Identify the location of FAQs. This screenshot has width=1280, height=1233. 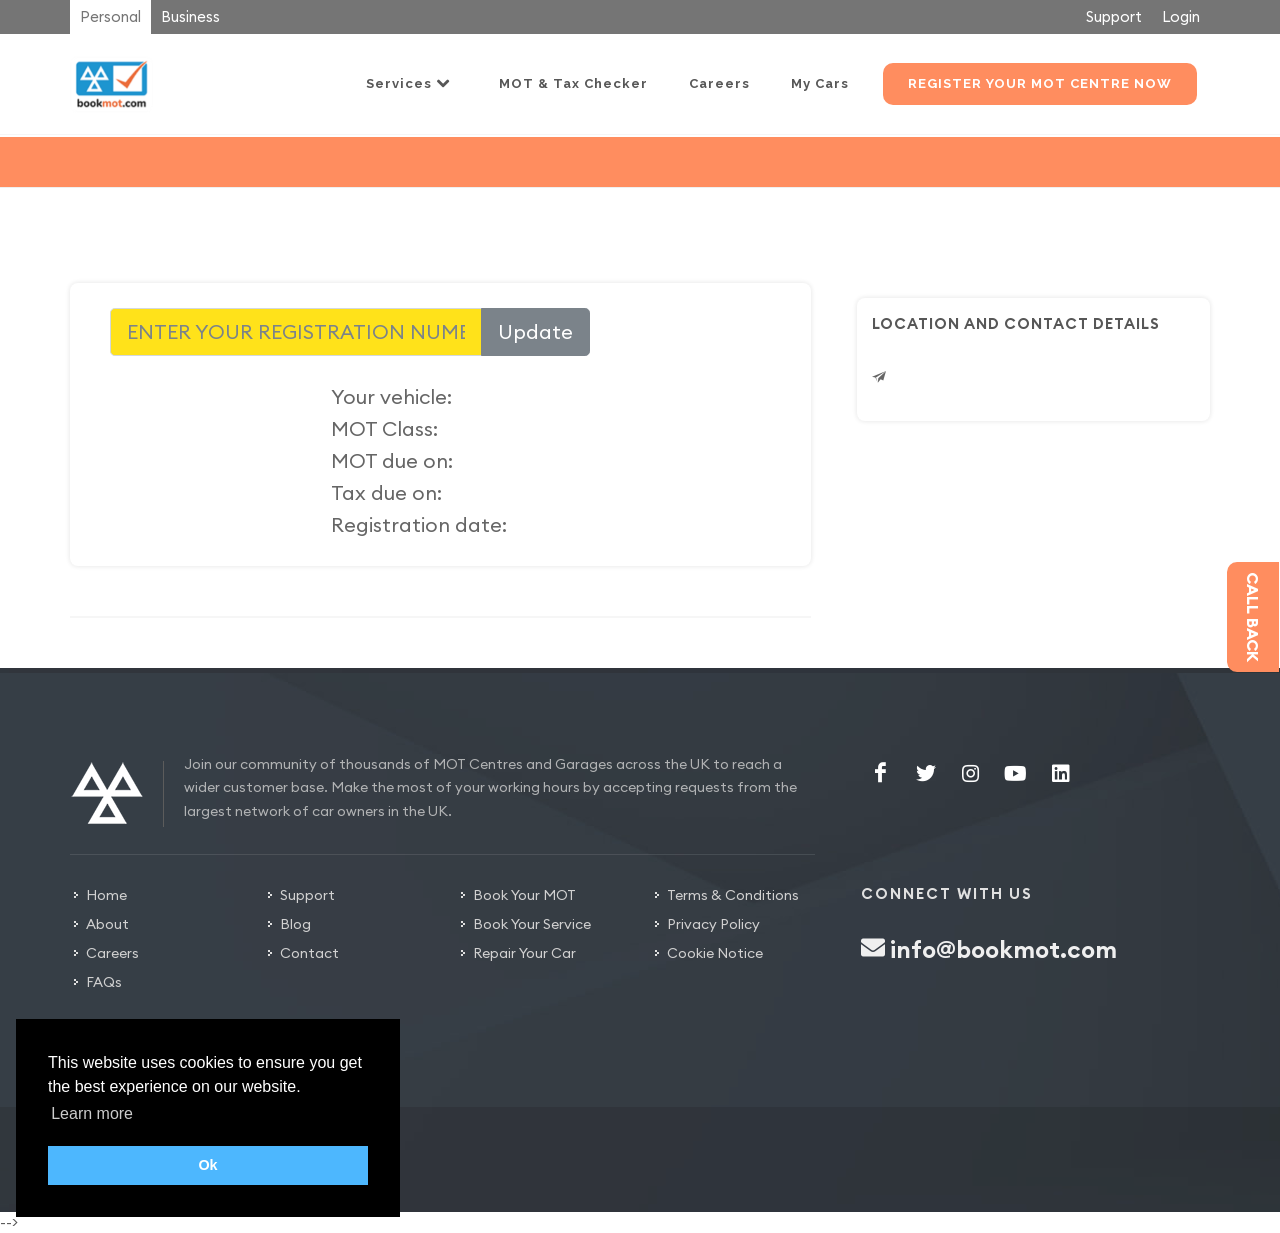
(104, 982).